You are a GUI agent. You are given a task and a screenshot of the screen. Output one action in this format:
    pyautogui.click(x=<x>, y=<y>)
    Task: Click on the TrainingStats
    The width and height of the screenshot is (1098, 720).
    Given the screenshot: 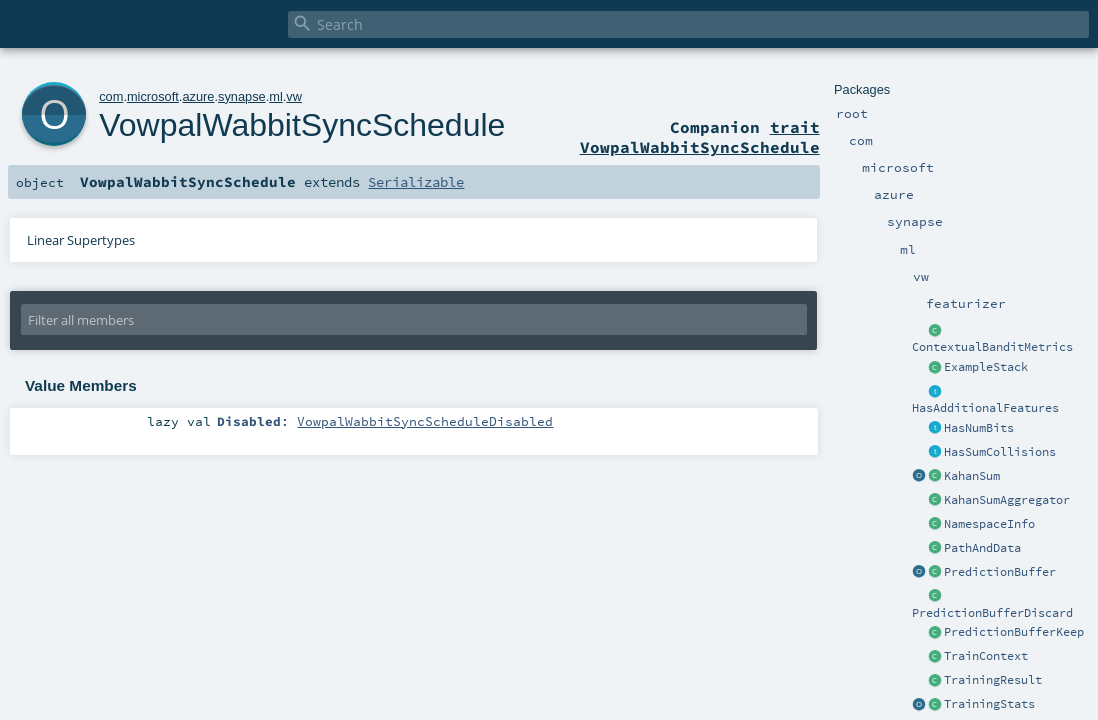 What is the action you would take?
    pyautogui.click(x=989, y=704)
    